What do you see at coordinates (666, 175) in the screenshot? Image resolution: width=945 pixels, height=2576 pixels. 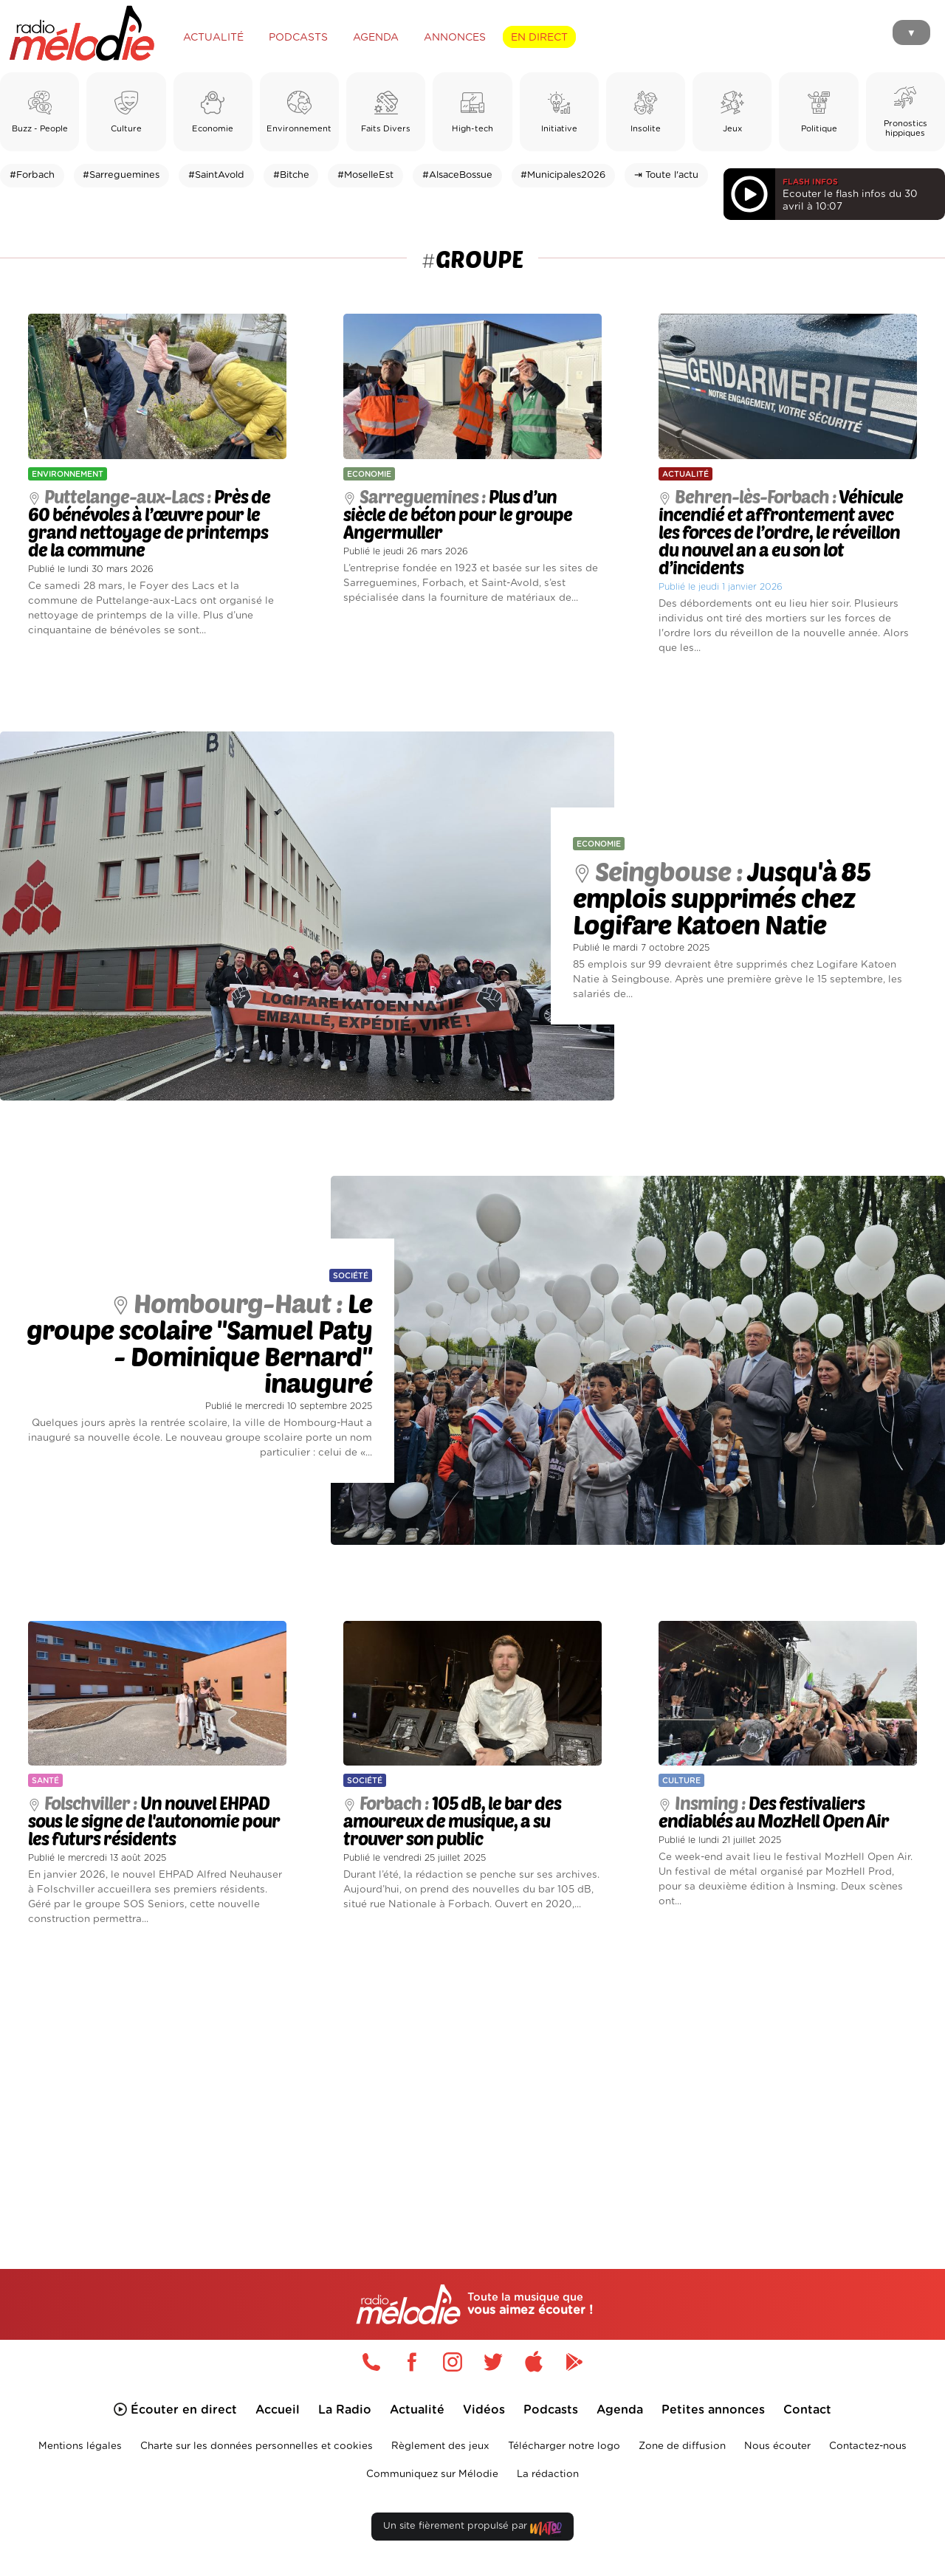 I see `⇥ Toute l'actu` at bounding box center [666, 175].